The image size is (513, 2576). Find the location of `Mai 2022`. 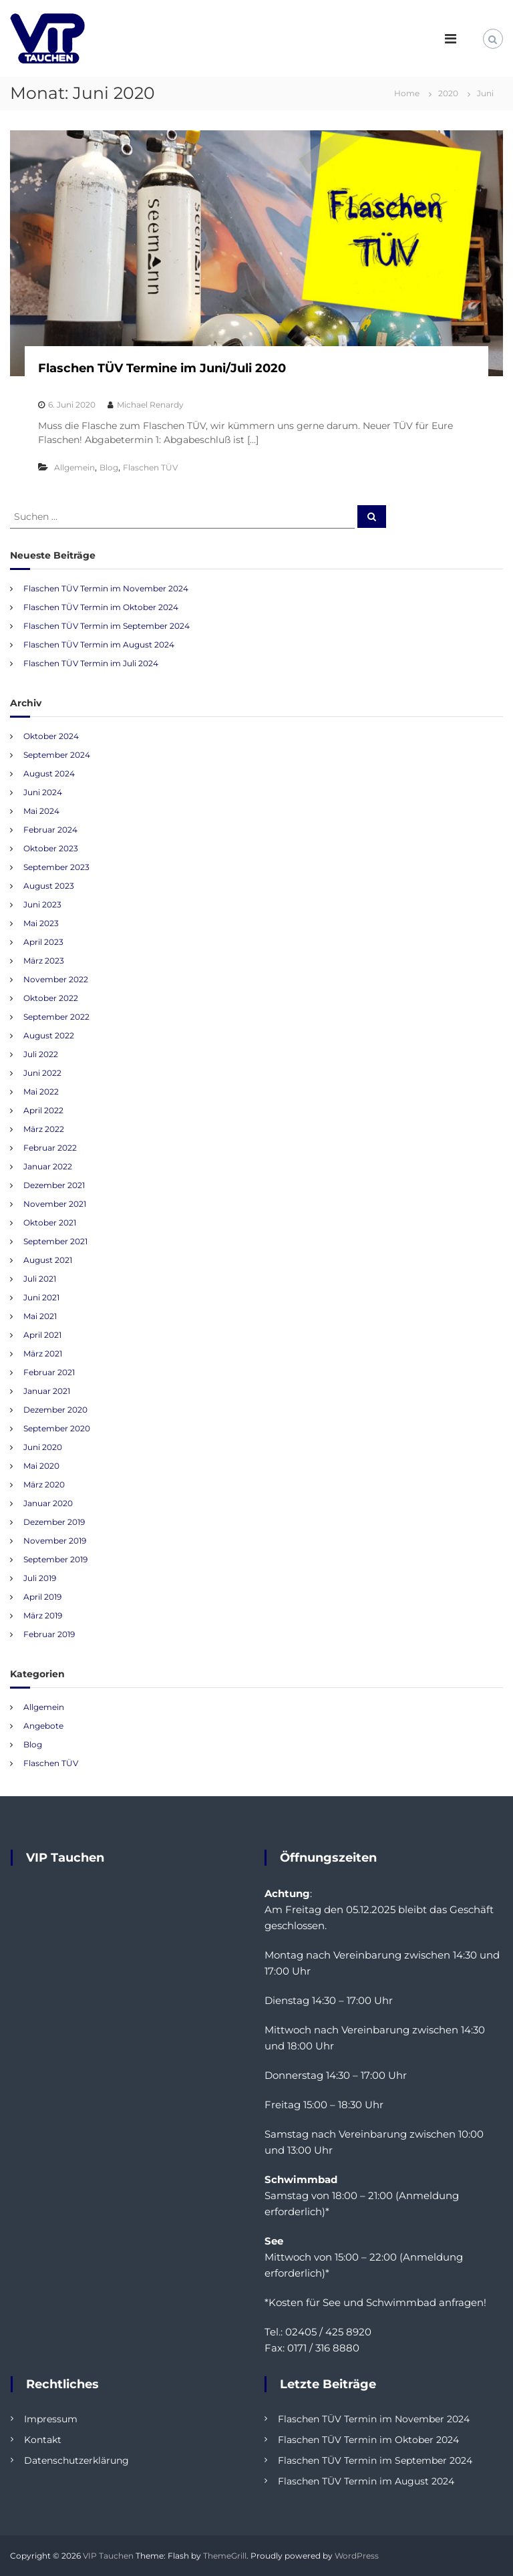

Mai 2022 is located at coordinates (41, 1092).